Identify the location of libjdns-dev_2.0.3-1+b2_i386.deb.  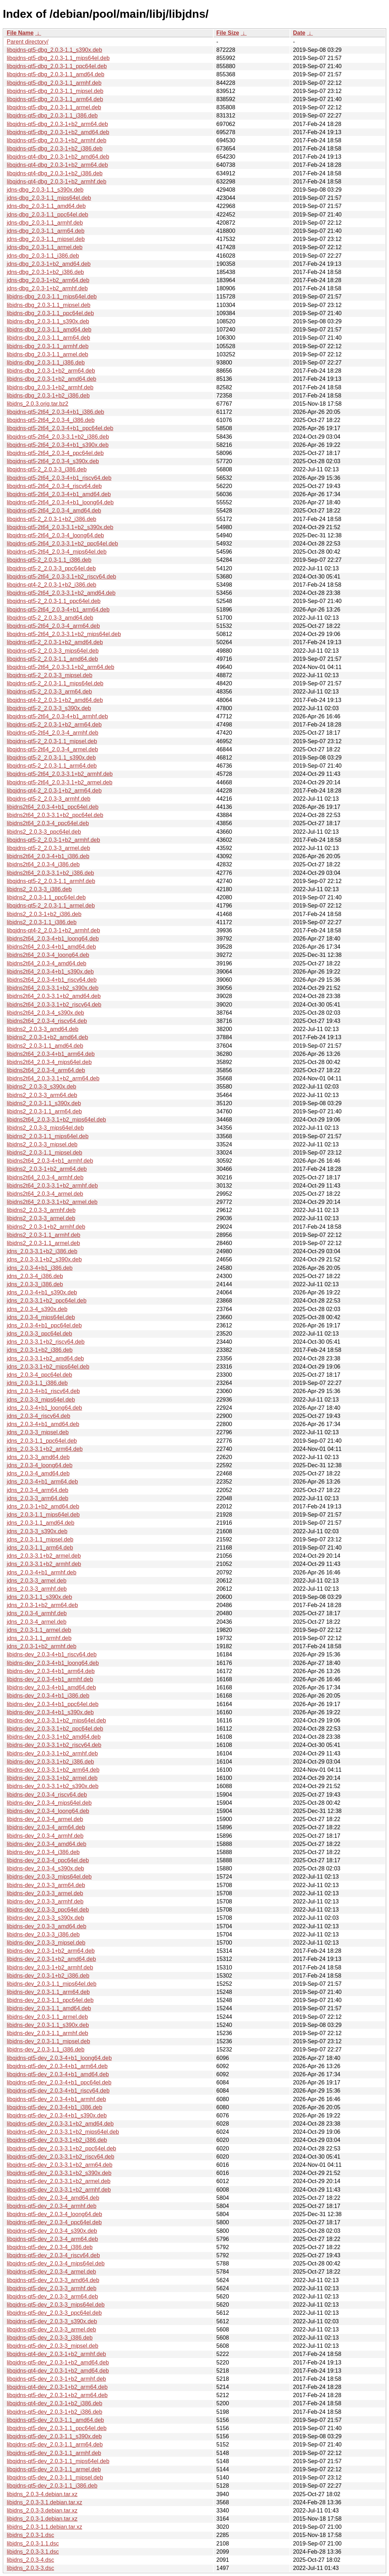
(48, 1976).